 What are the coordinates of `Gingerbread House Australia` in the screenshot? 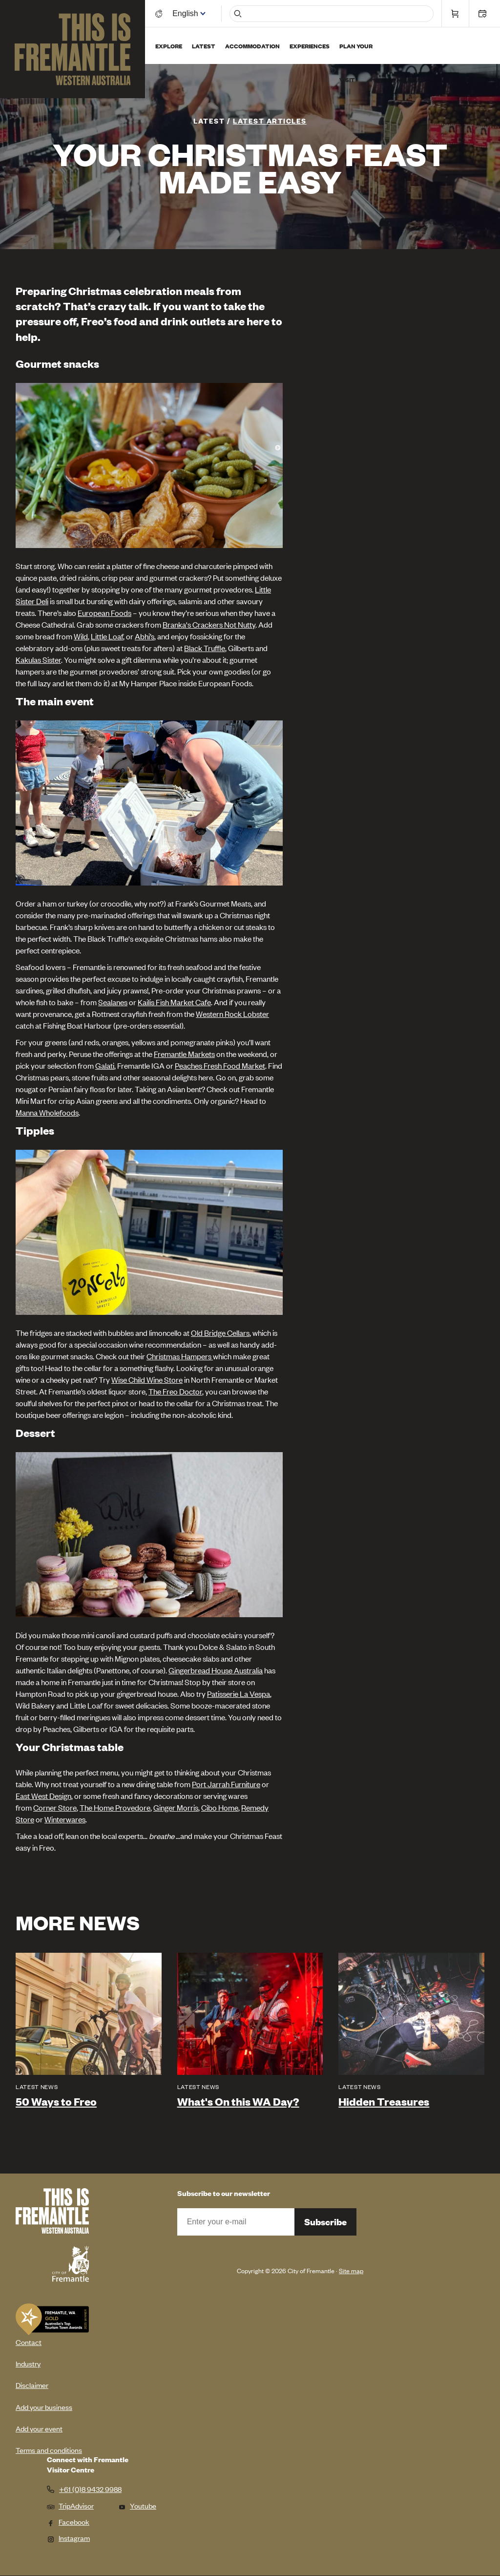 It's located at (215, 1670).